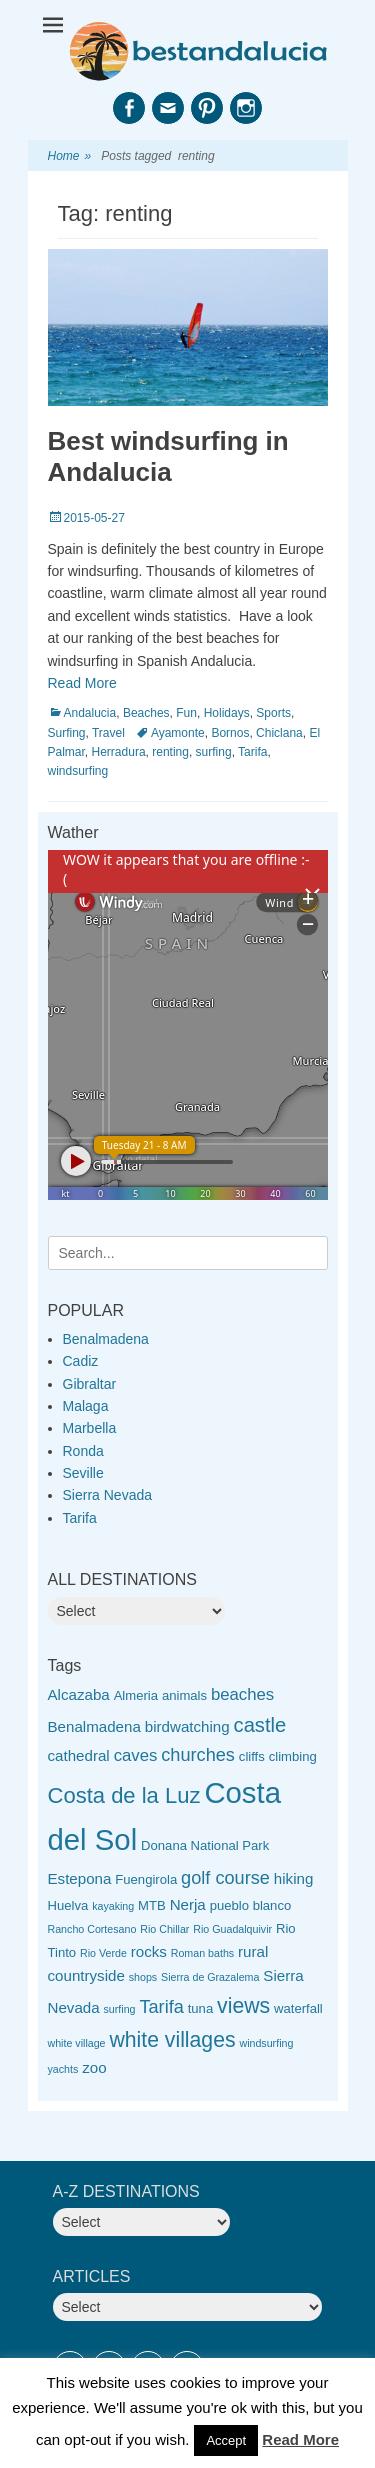 Image resolution: width=375 pixels, height=2468 pixels. I want to click on Tarifa [Tarifa (6 items)], so click(161, 2007).